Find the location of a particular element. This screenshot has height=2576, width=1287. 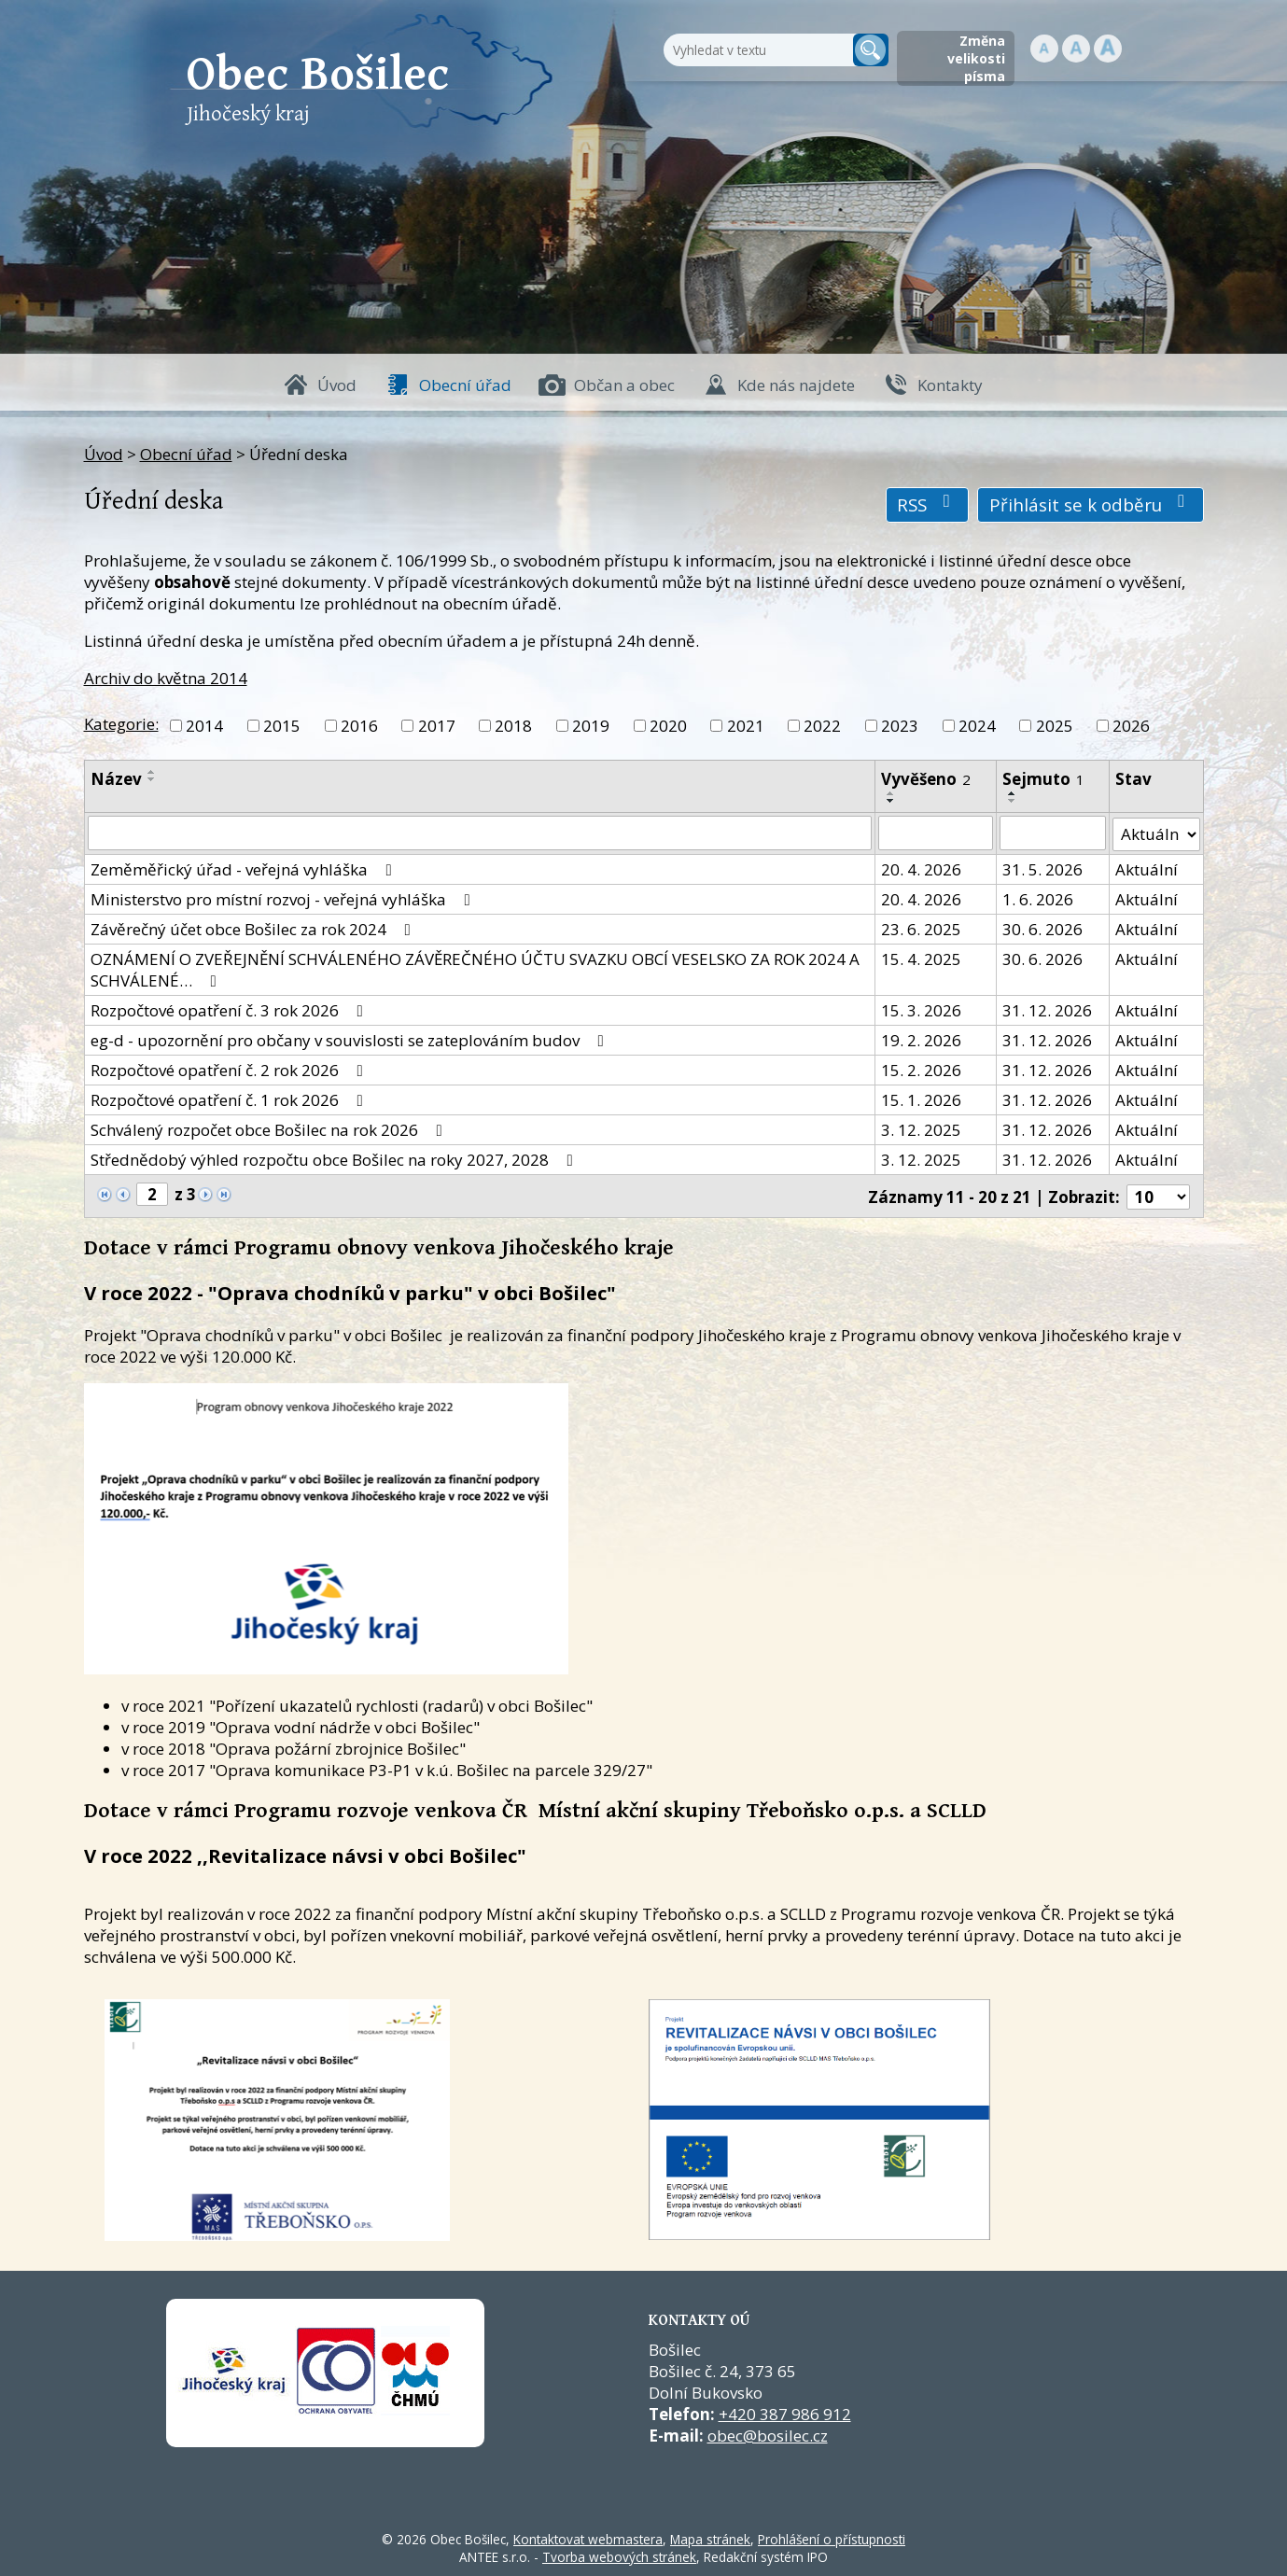

2023 is located at coordinates (899, 725).